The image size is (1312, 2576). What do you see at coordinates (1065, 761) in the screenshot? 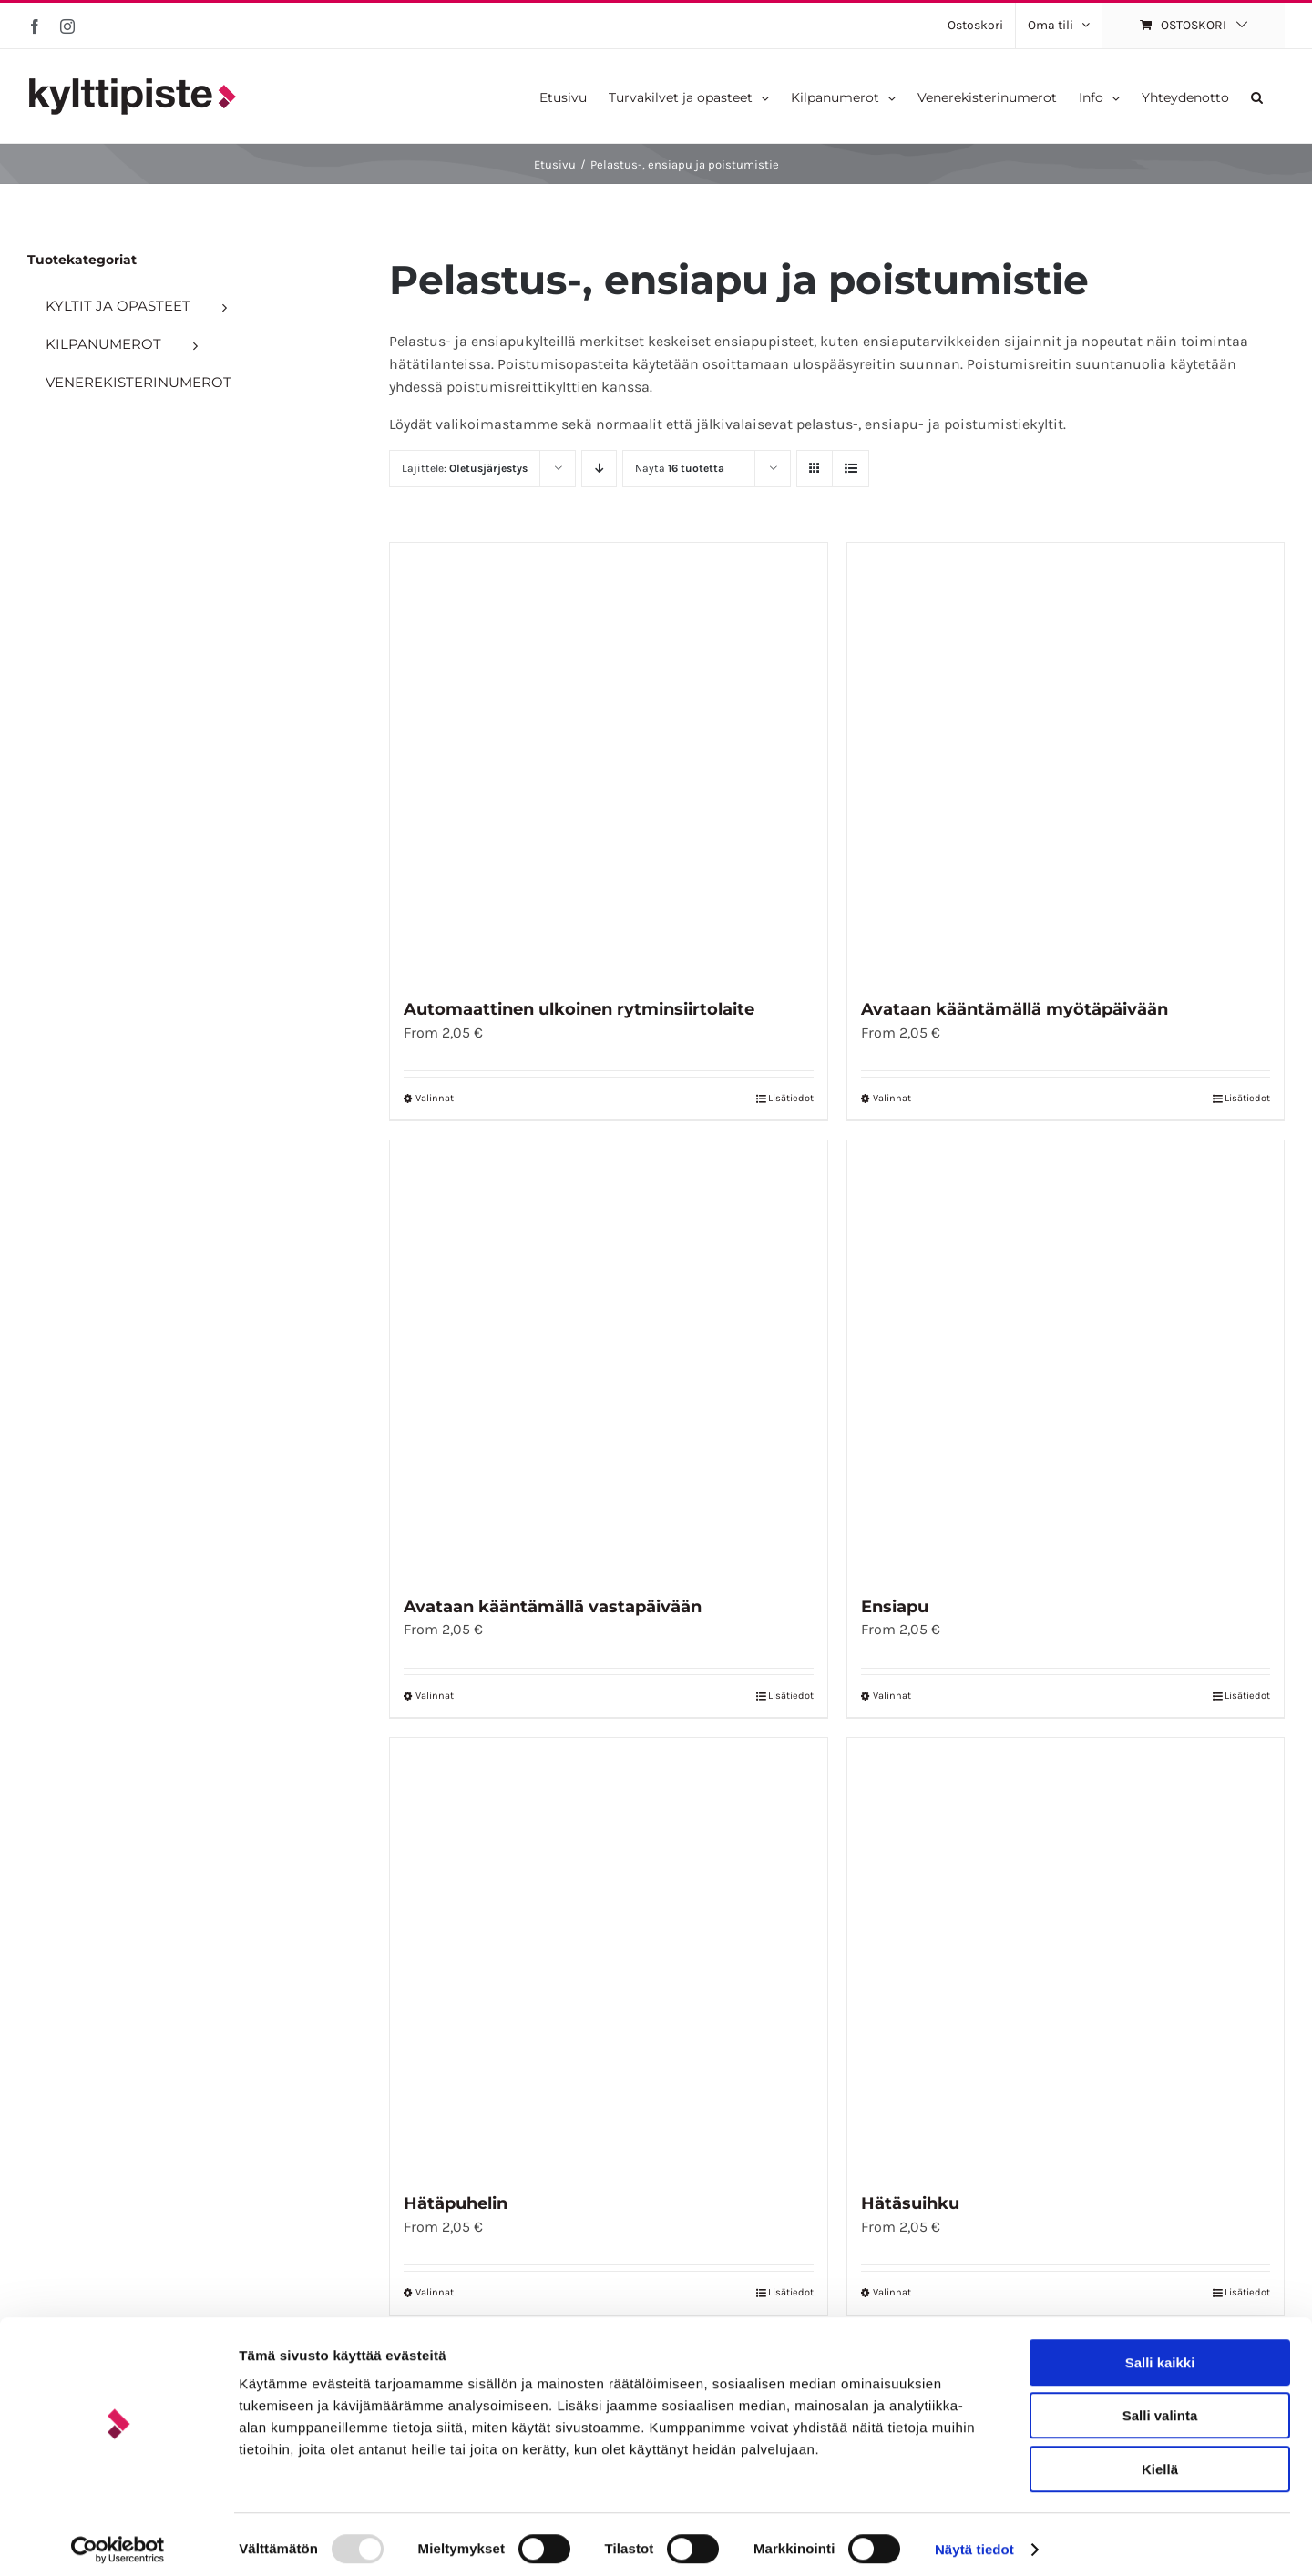
I see `[Avataan kääntämällä myötäpäivään]` at bounding box center [1065, 761].